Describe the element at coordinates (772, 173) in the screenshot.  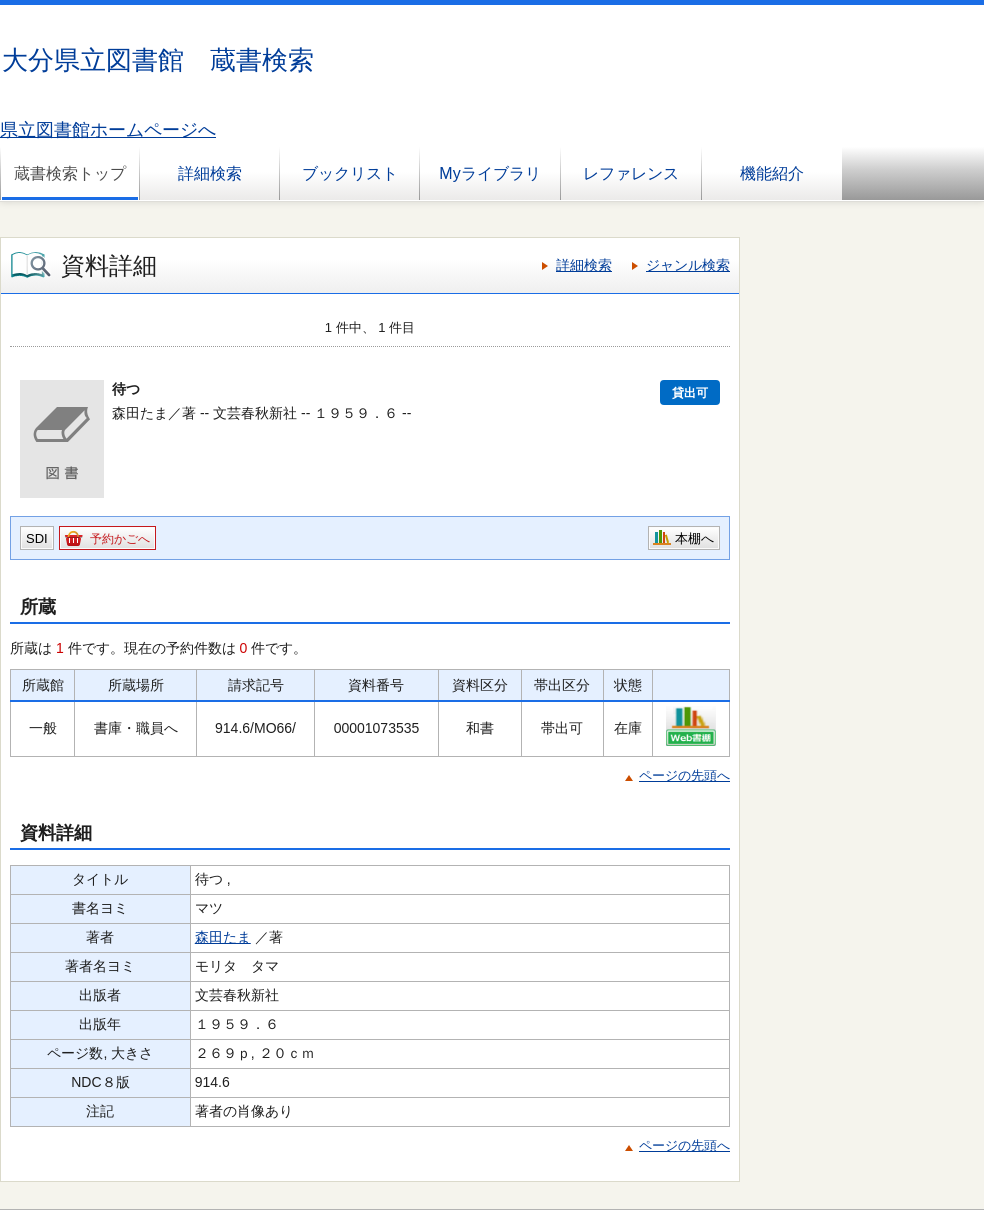
I see `機能紹介` at that location.